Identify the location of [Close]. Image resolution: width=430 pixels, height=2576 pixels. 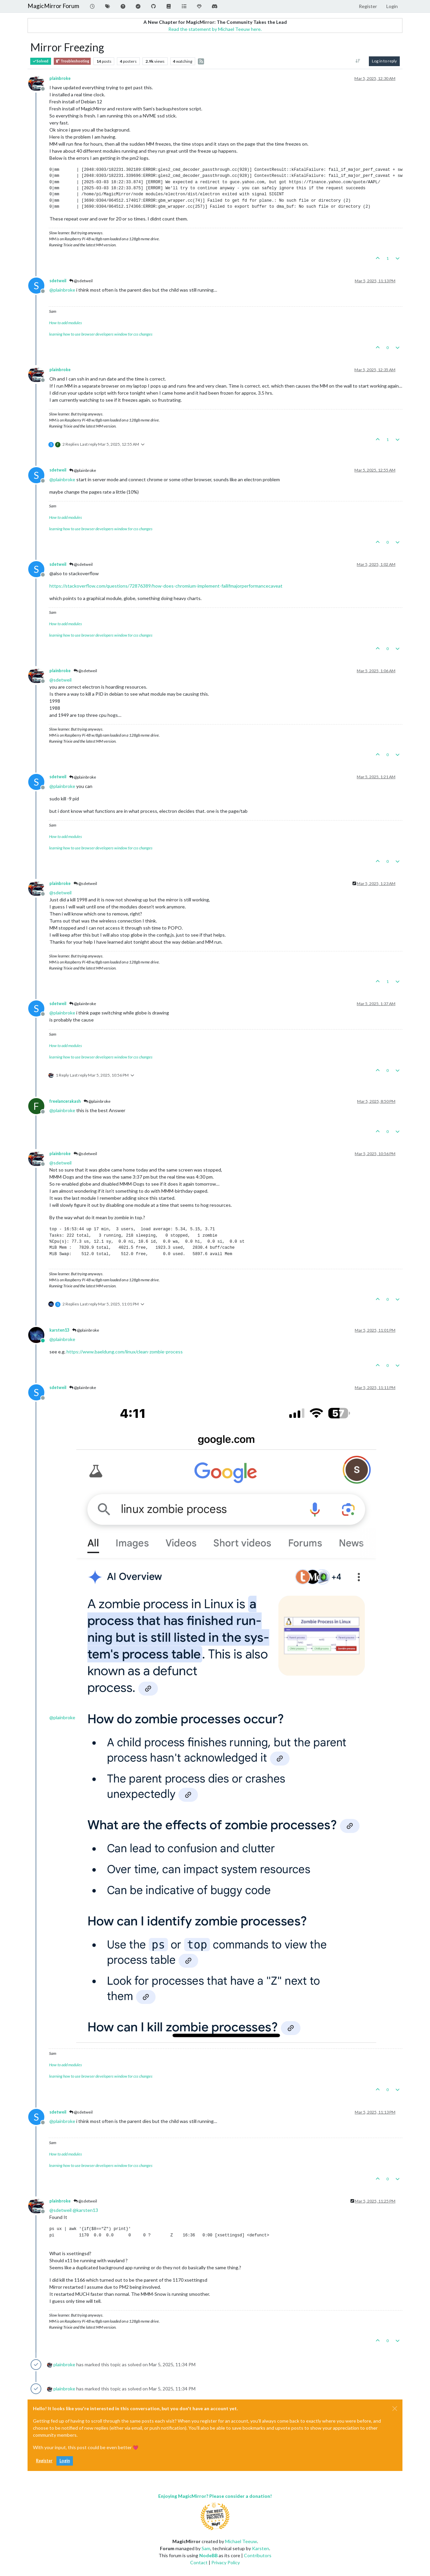
(394, 2408).